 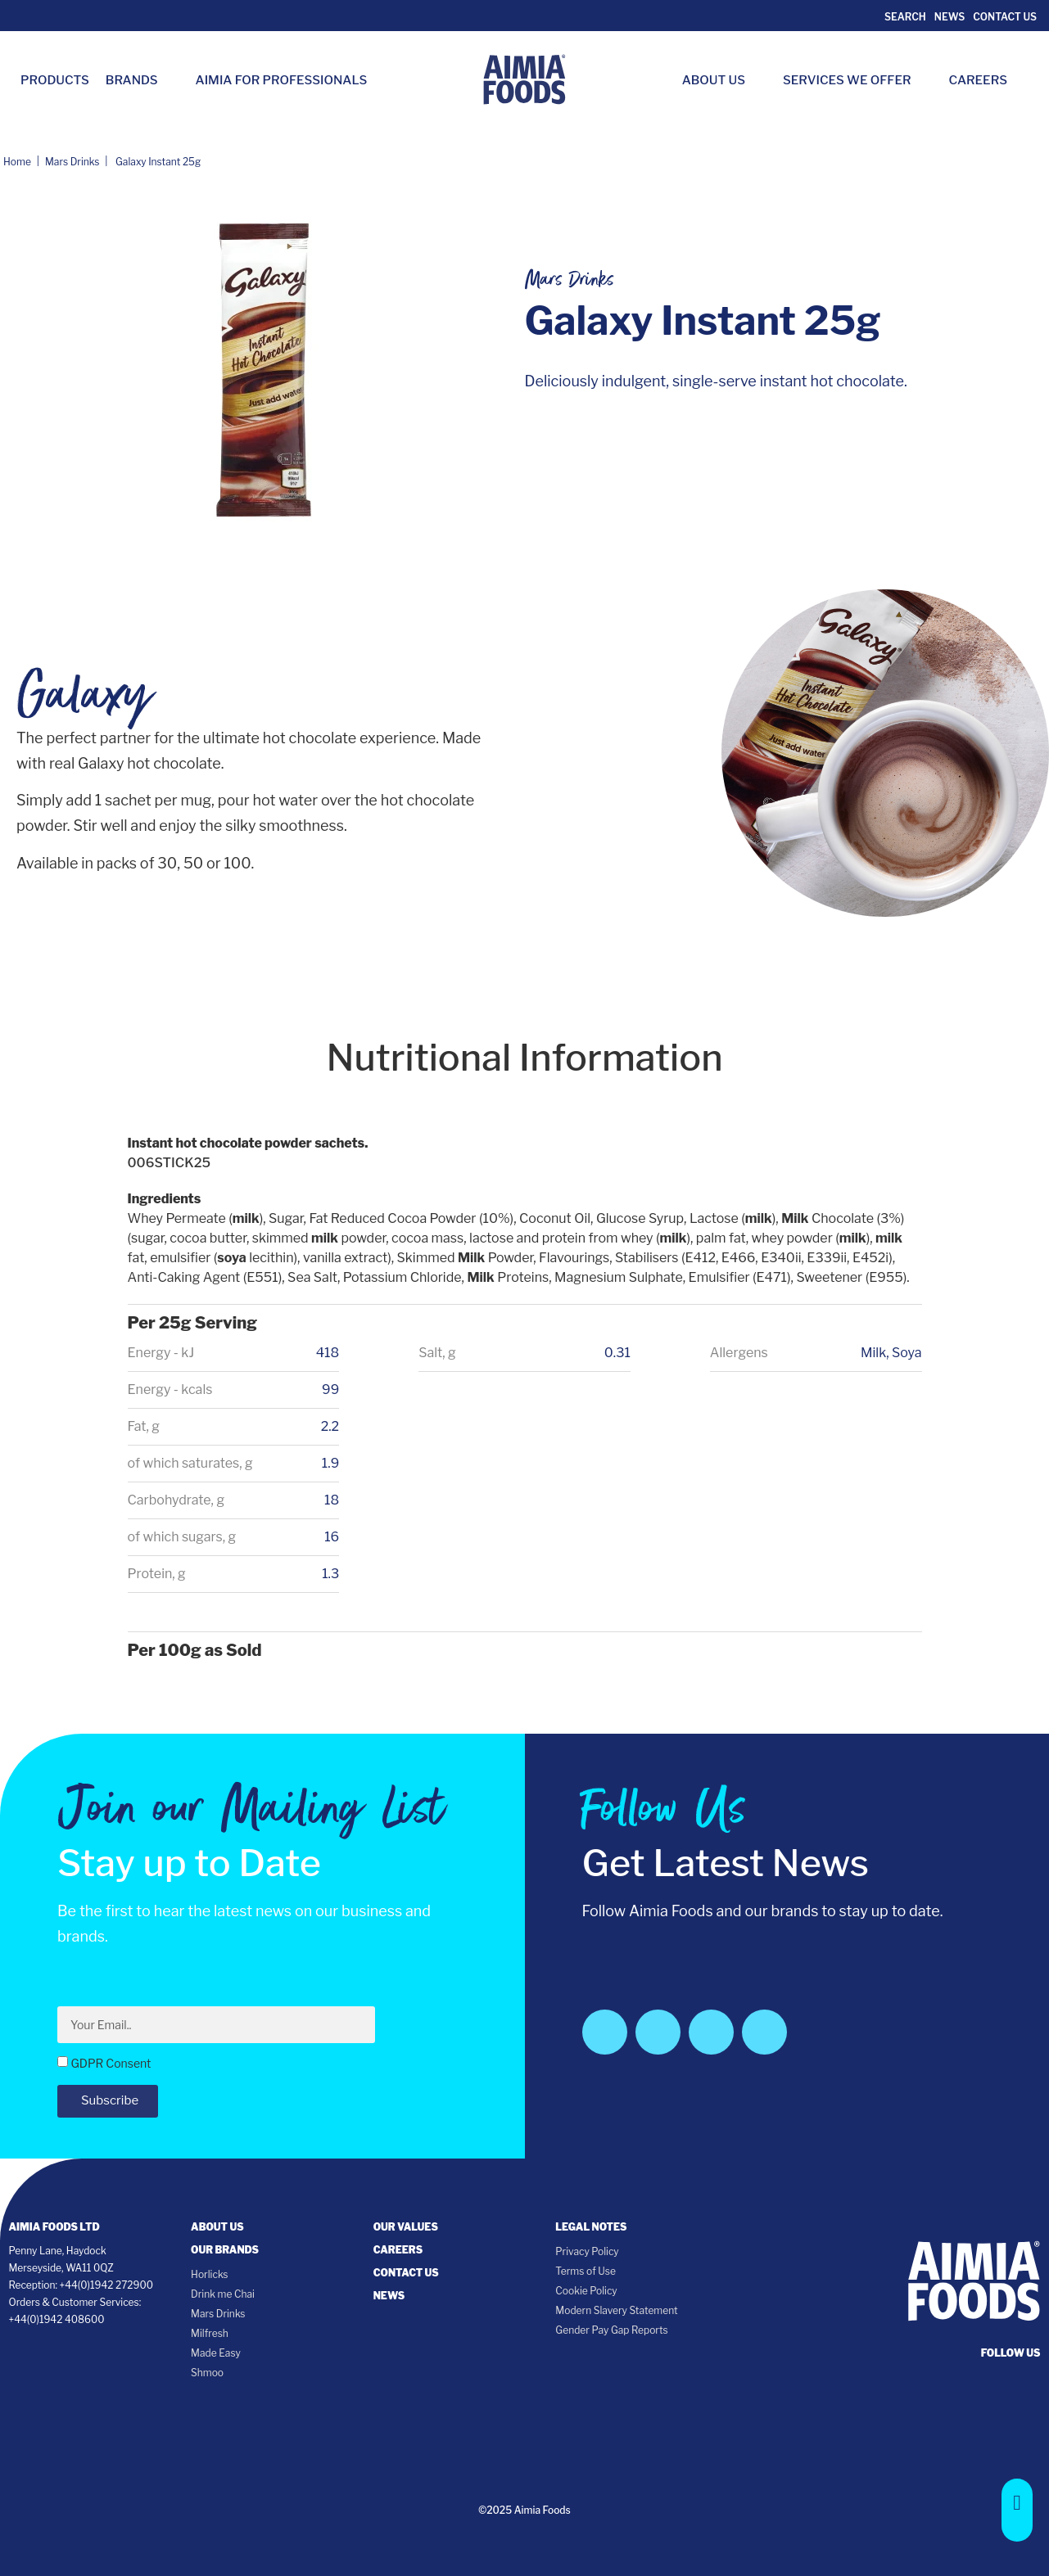 I want to click on [button], so click(x=1017, y=2510).